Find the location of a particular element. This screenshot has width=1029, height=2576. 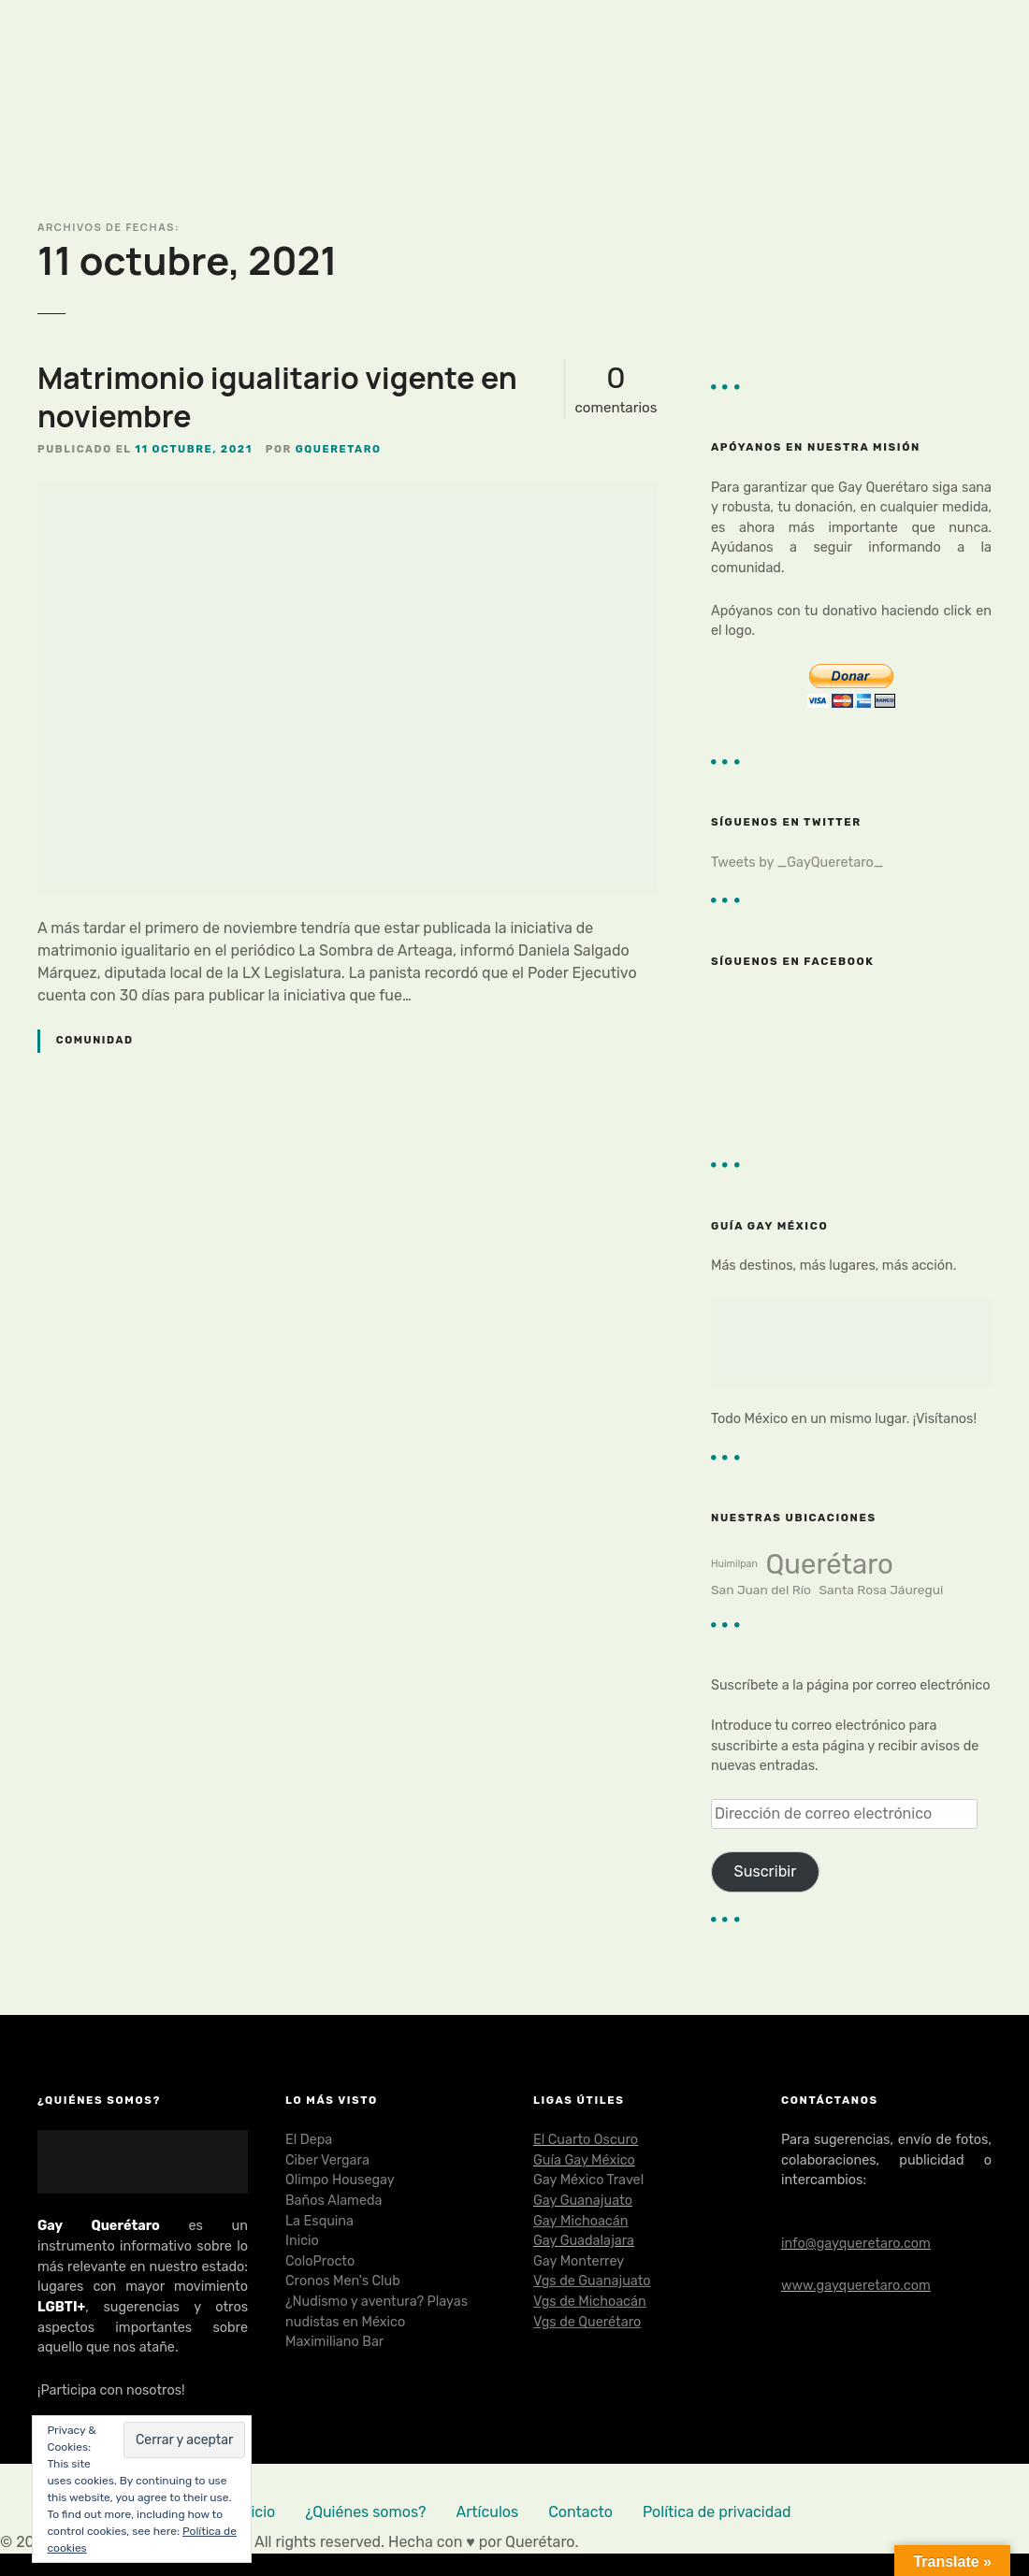

La Esquina is located at coordinates (319, 2221).